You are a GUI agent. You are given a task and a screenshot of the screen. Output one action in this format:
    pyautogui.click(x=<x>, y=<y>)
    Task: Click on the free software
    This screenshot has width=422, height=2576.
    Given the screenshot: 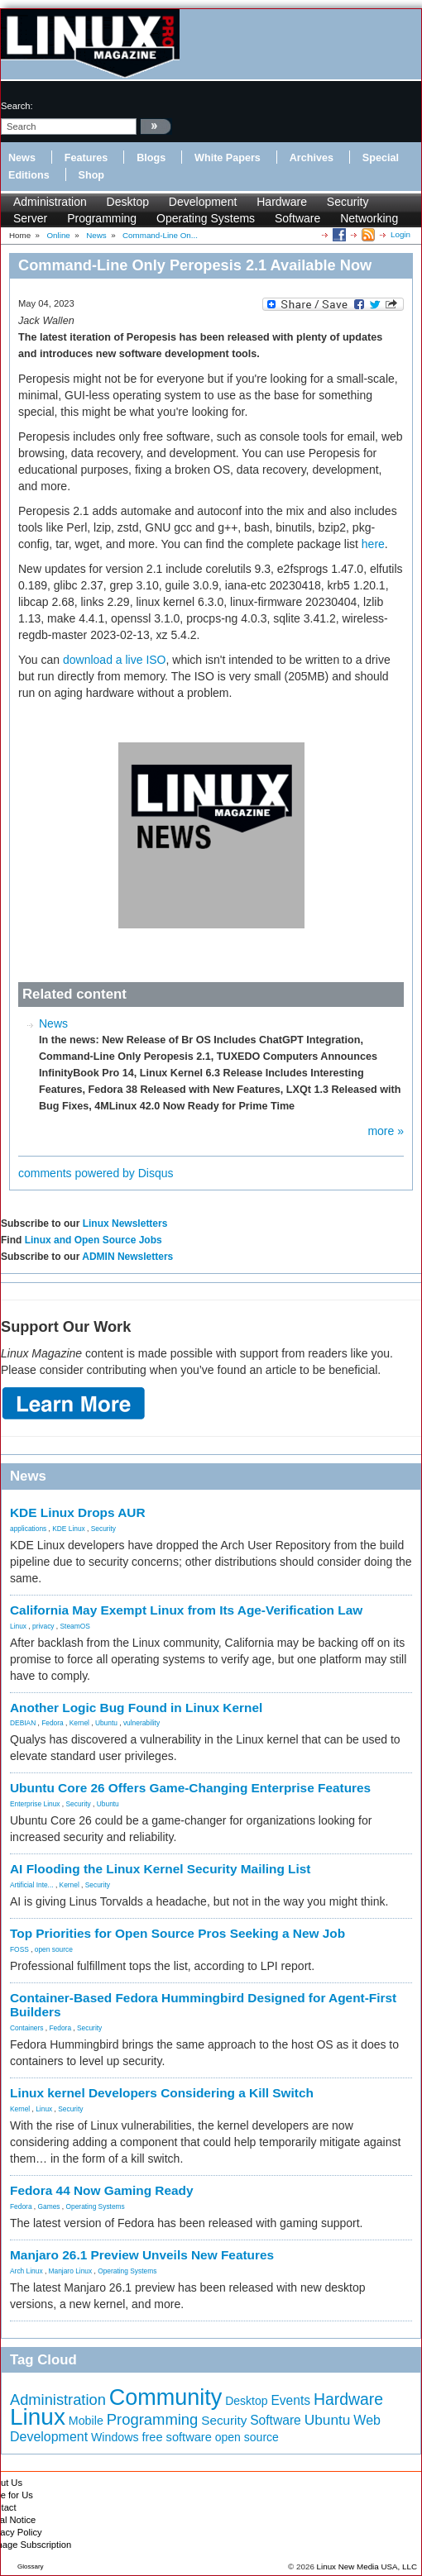 What is the action you would take?
    pyautogui.click(x=176, y=2437)
    